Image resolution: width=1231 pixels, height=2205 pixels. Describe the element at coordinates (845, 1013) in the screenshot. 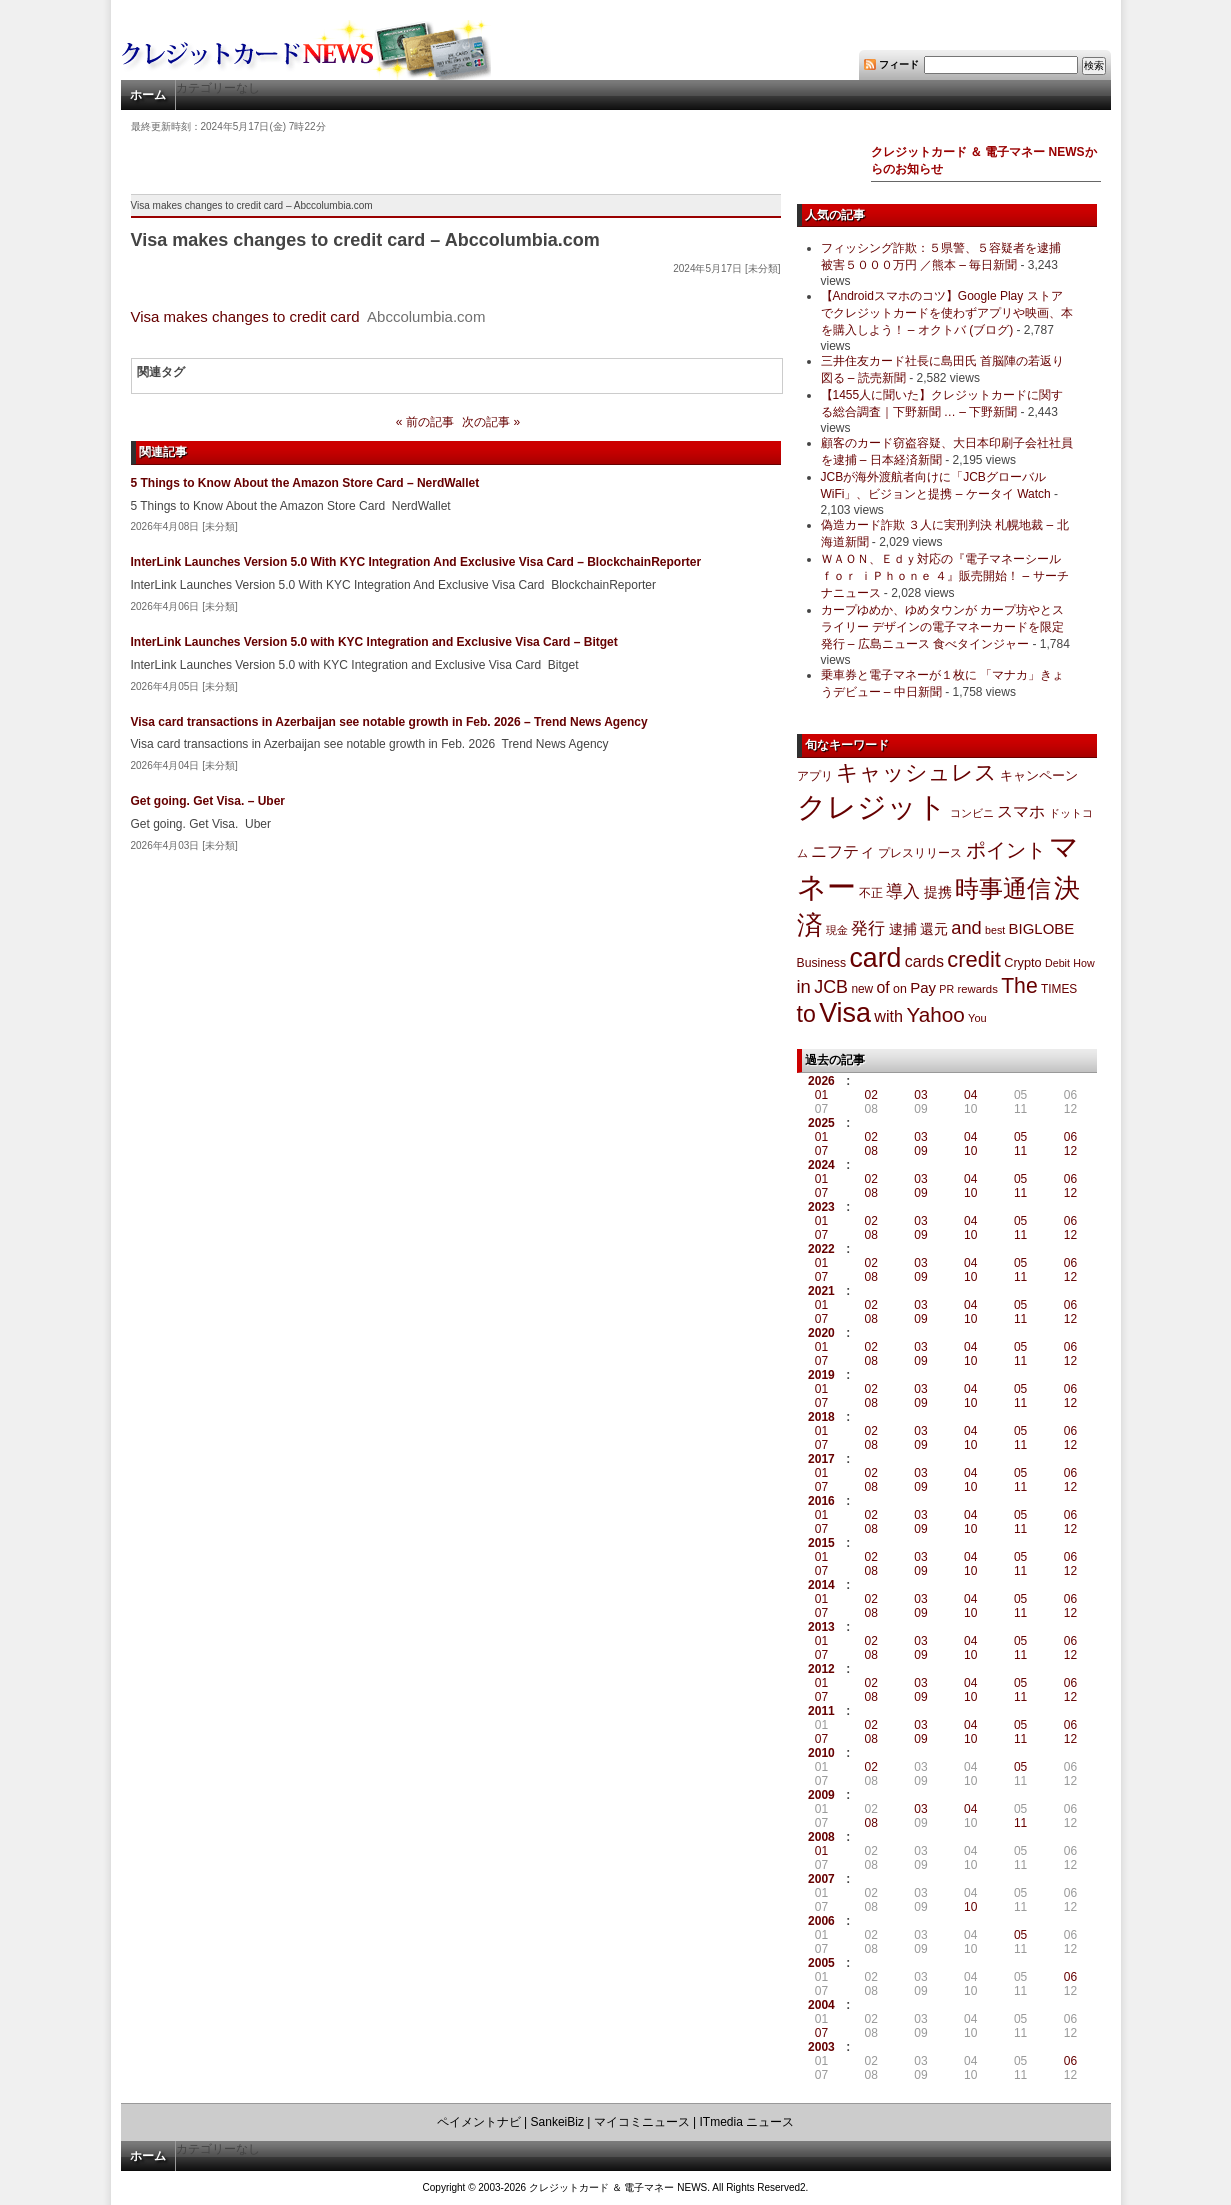

I see `Visa` at that location.